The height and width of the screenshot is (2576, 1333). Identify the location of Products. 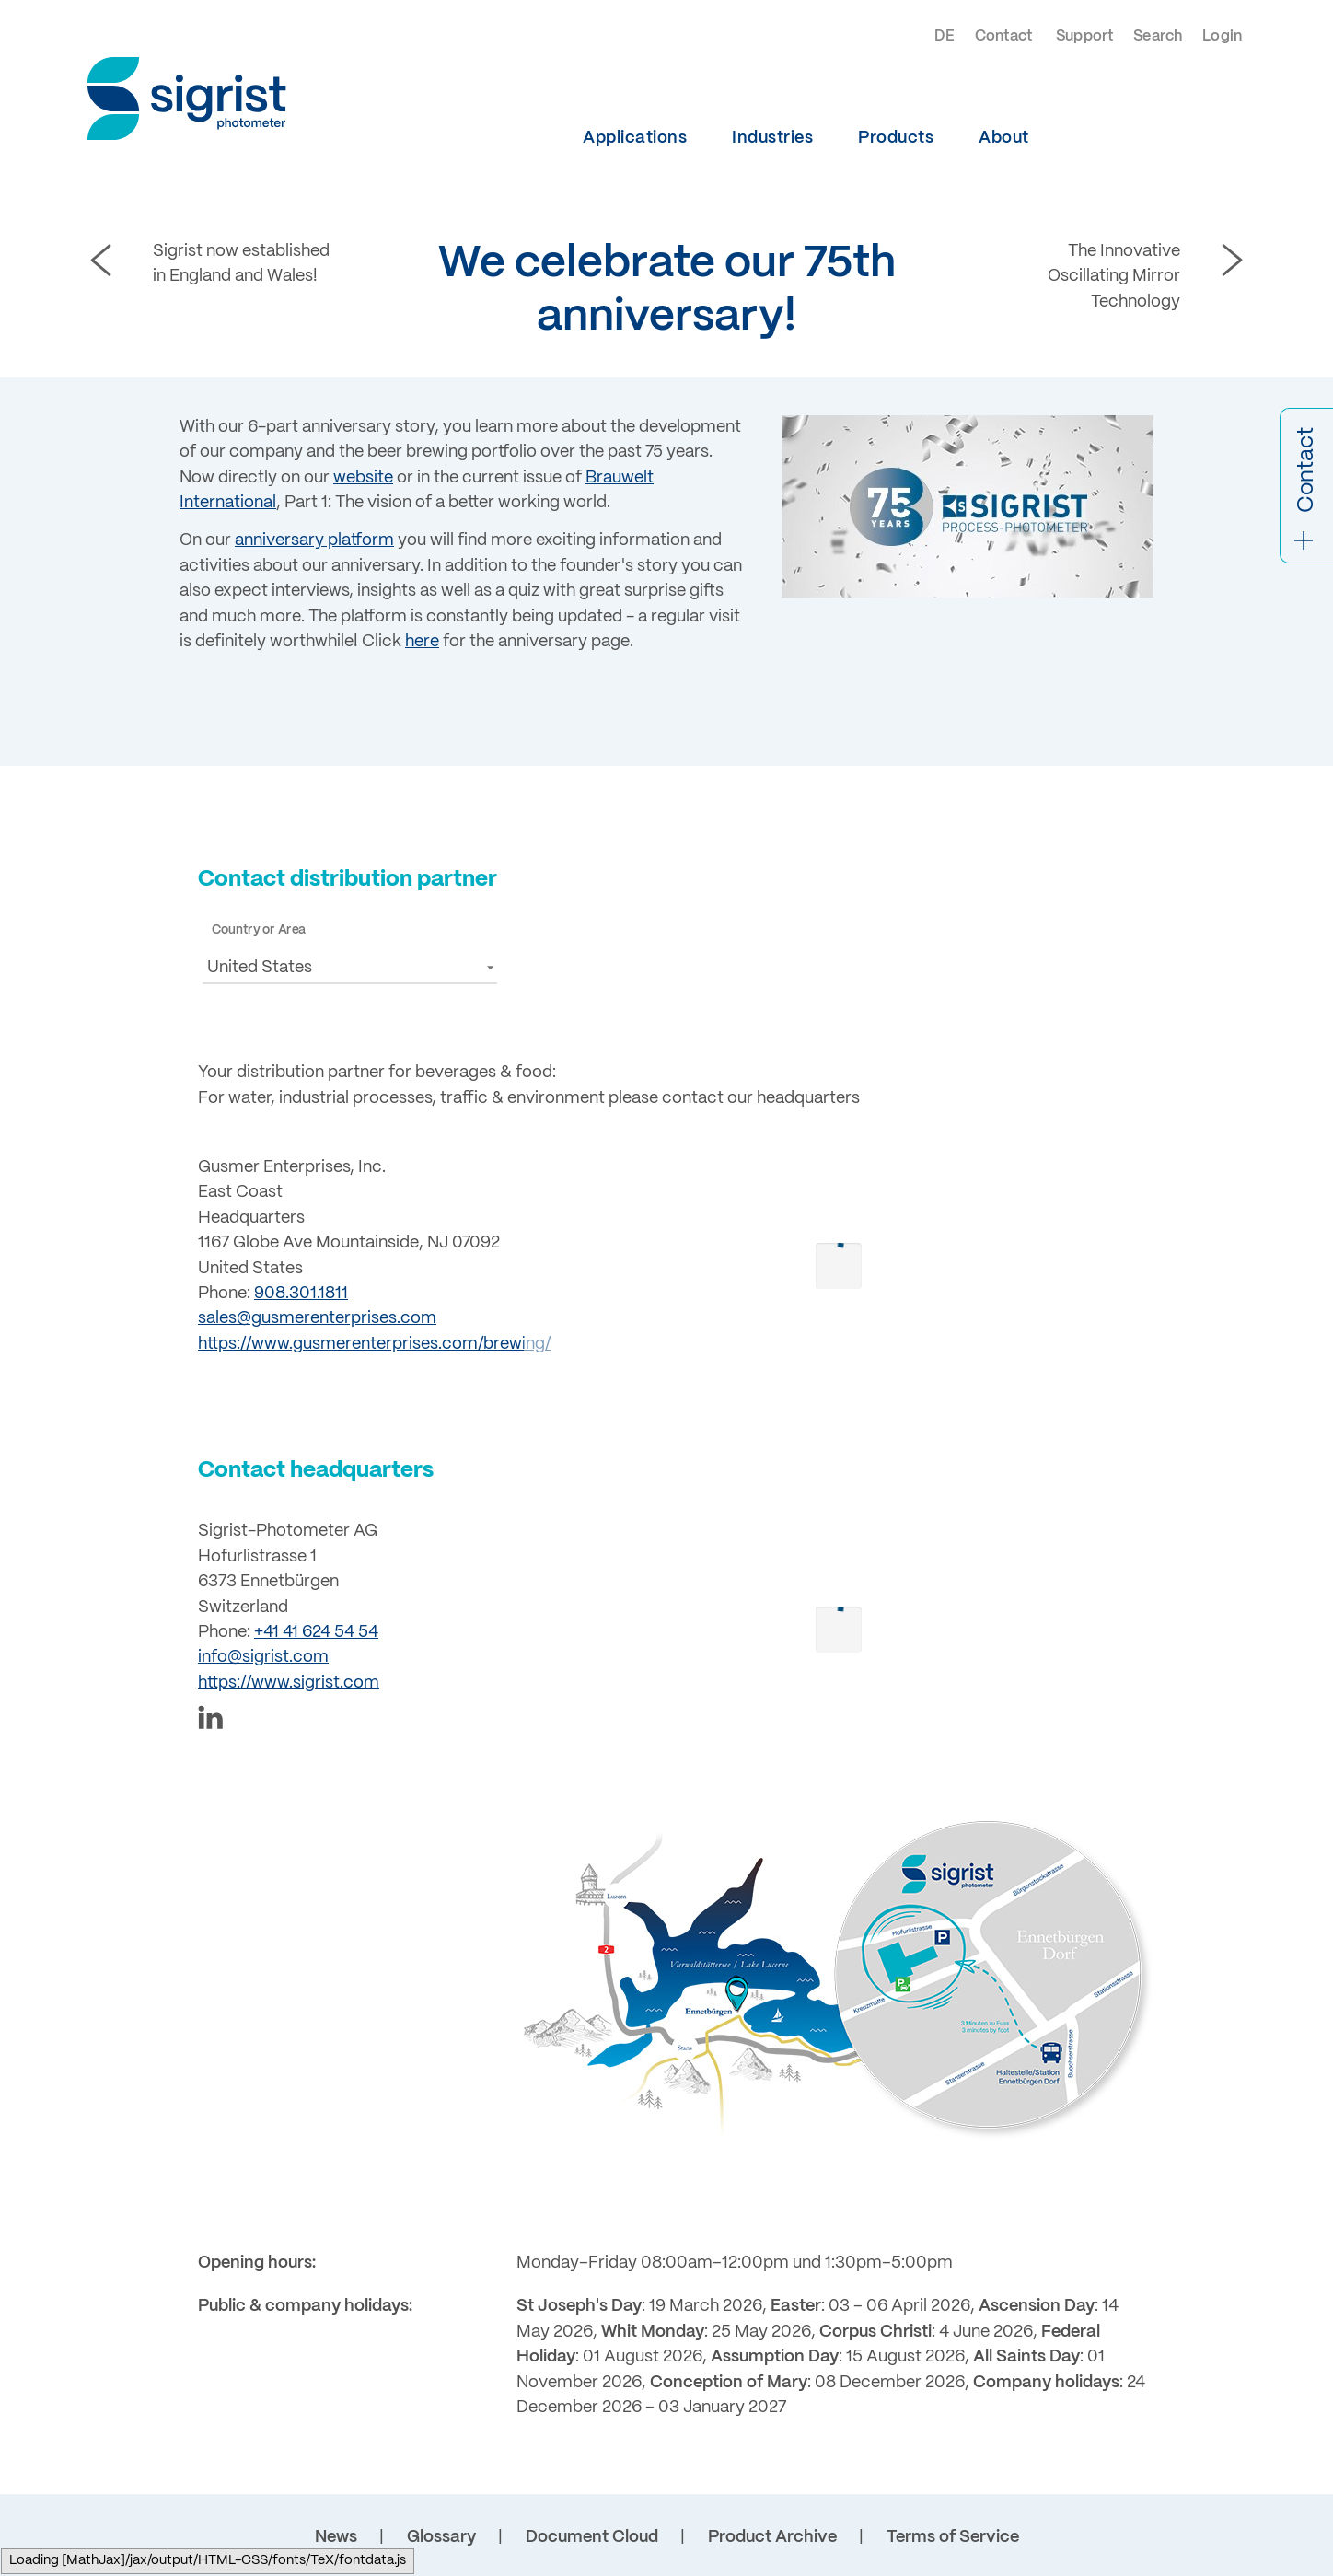
(895, 138).